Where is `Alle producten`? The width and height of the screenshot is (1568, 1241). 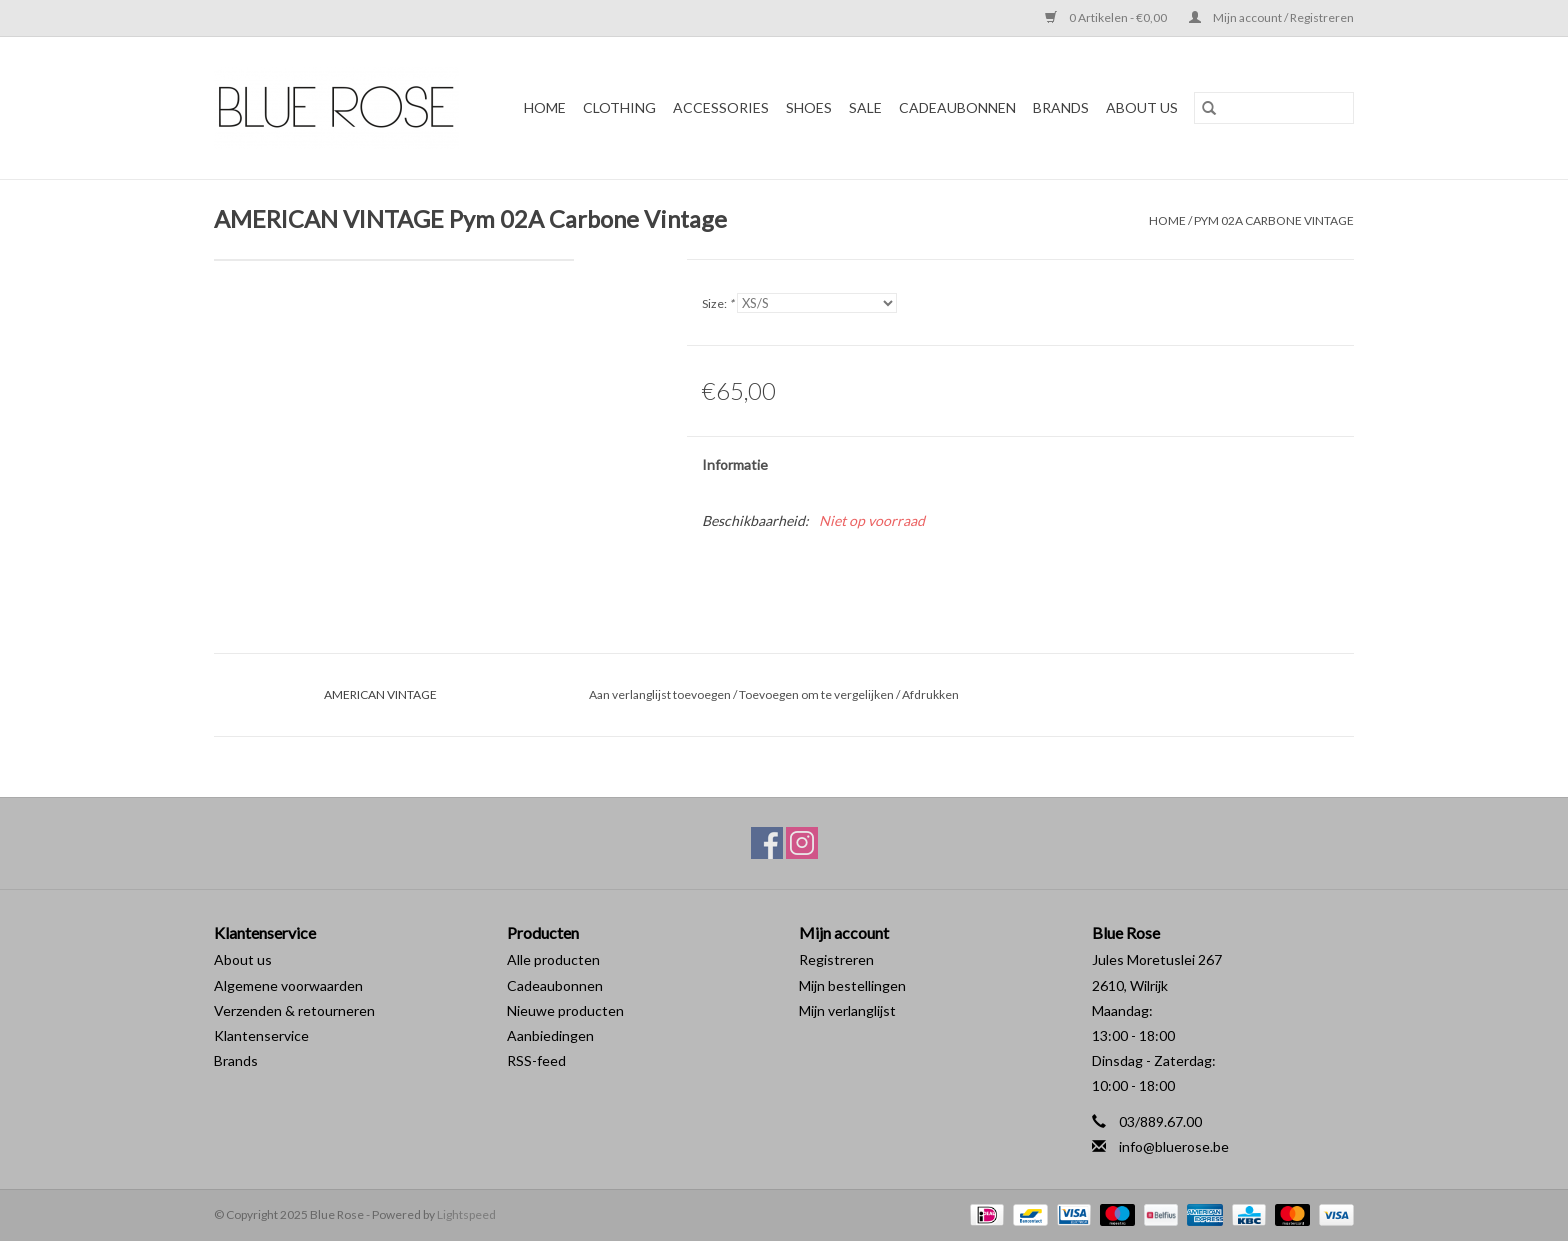 Alle producten is located at coordinates (553, 959).